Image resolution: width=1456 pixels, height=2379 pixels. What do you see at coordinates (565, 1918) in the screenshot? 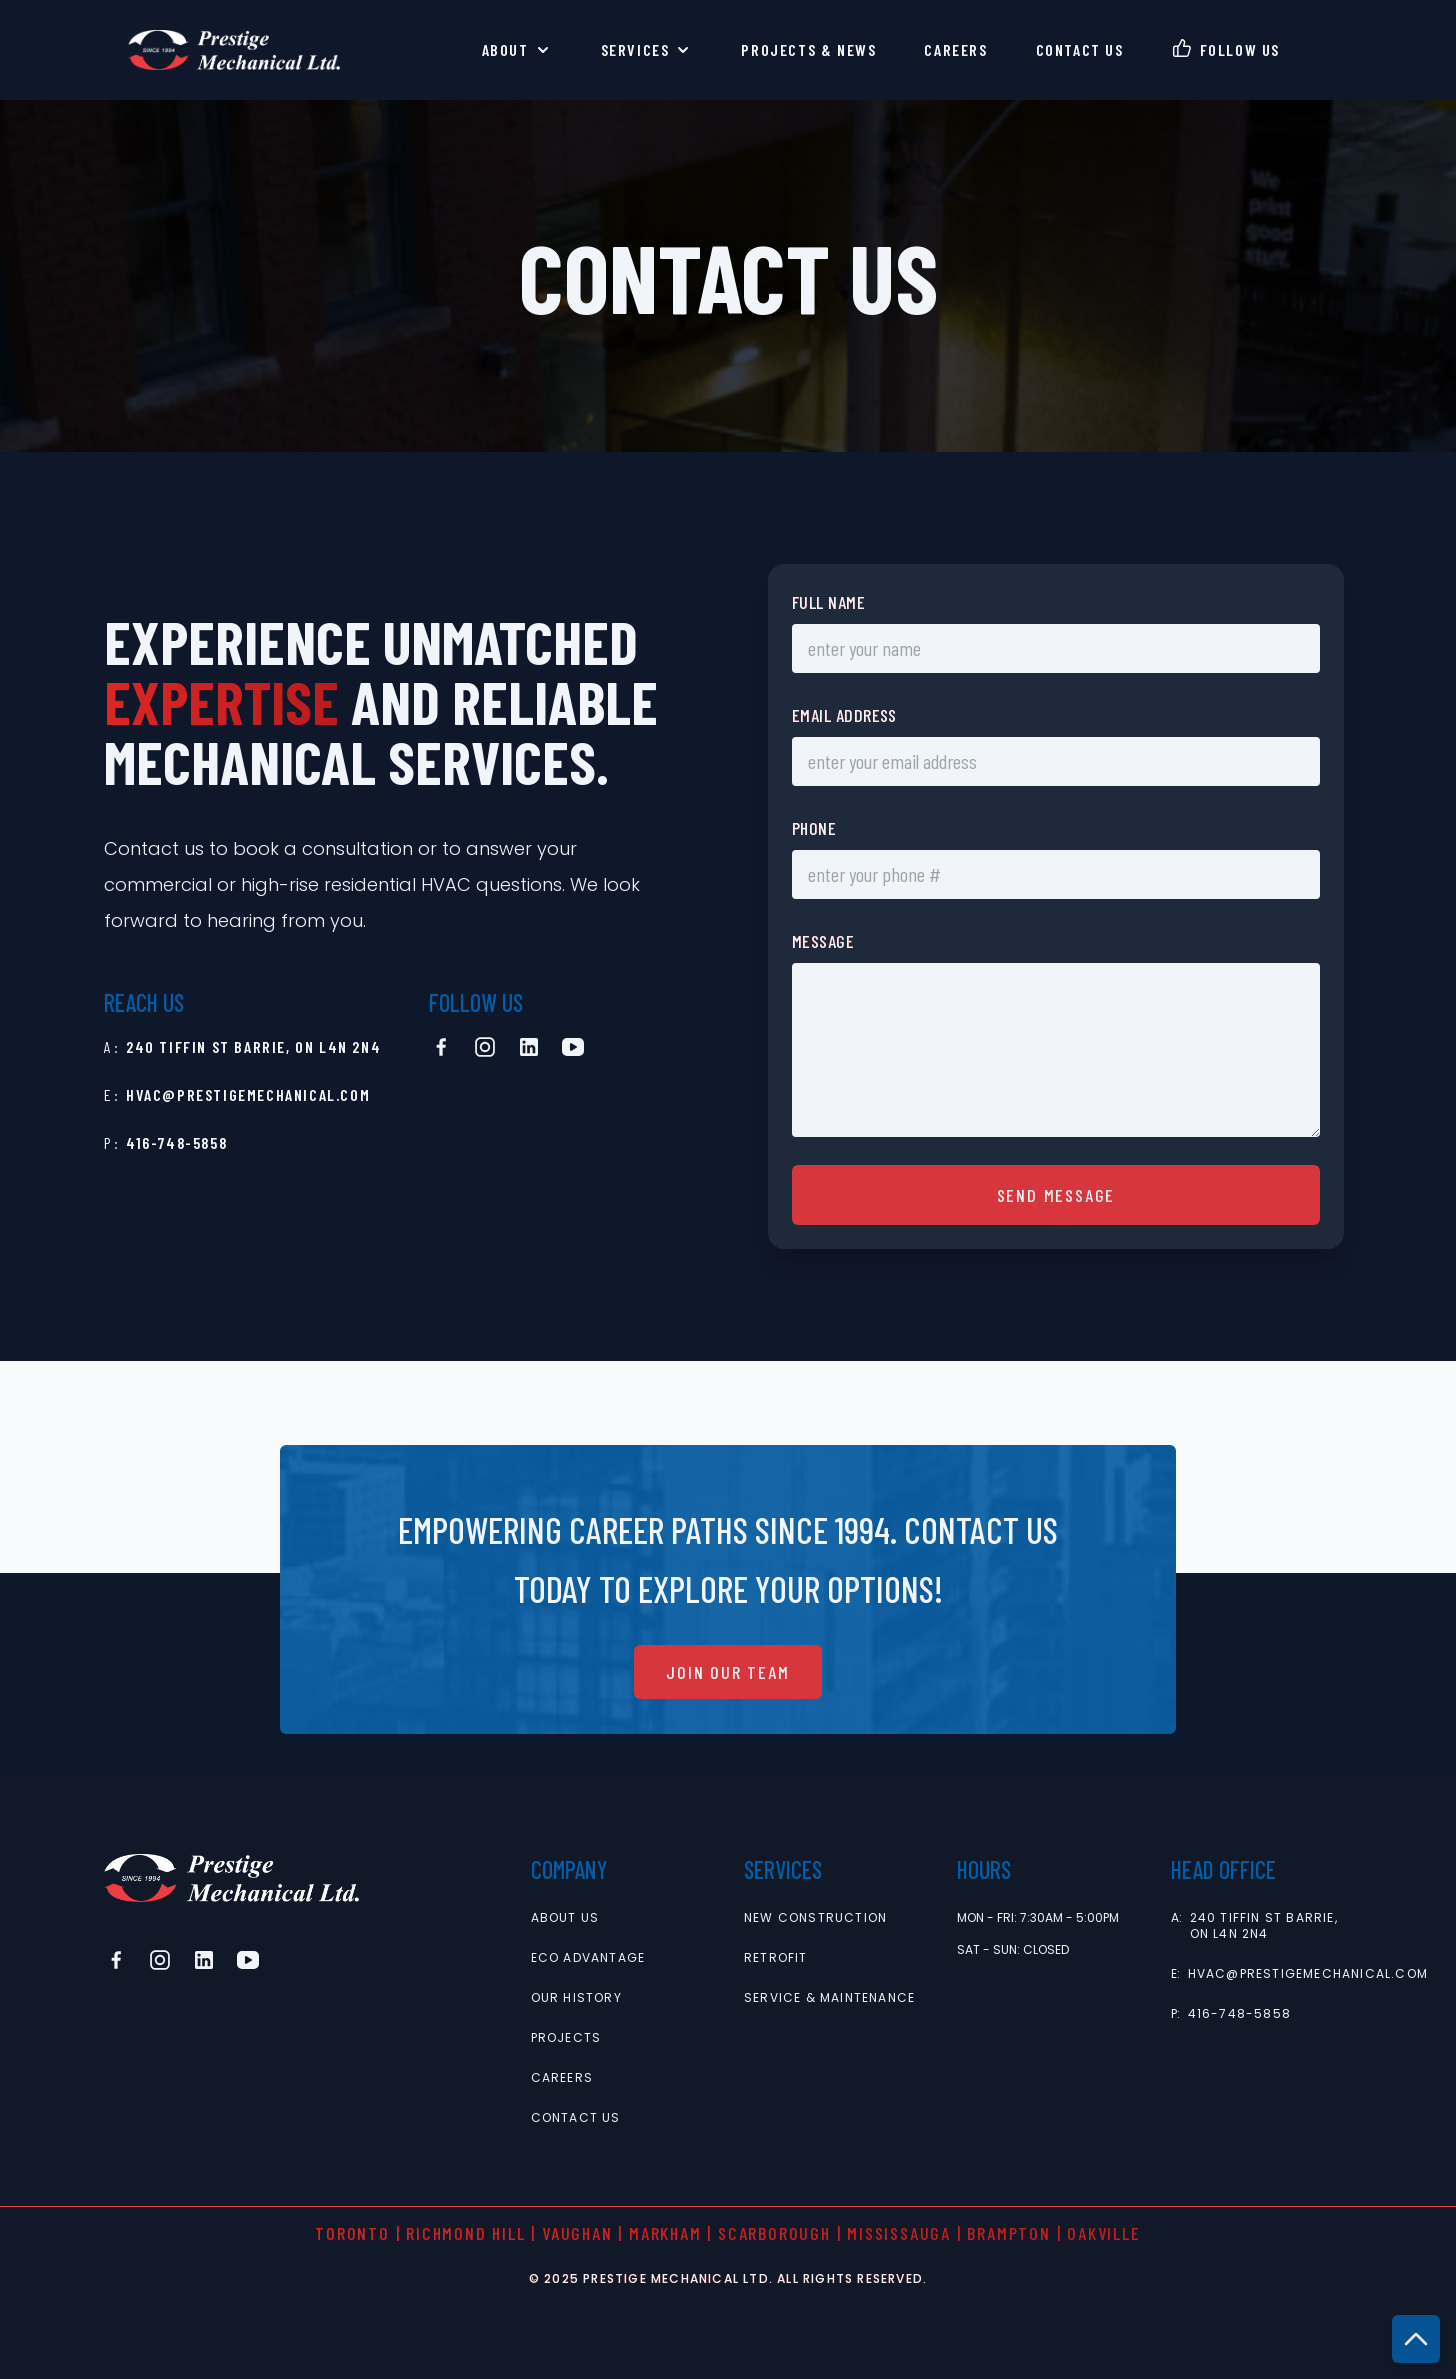
I see `About Us` at bounding box center [565, 1918].